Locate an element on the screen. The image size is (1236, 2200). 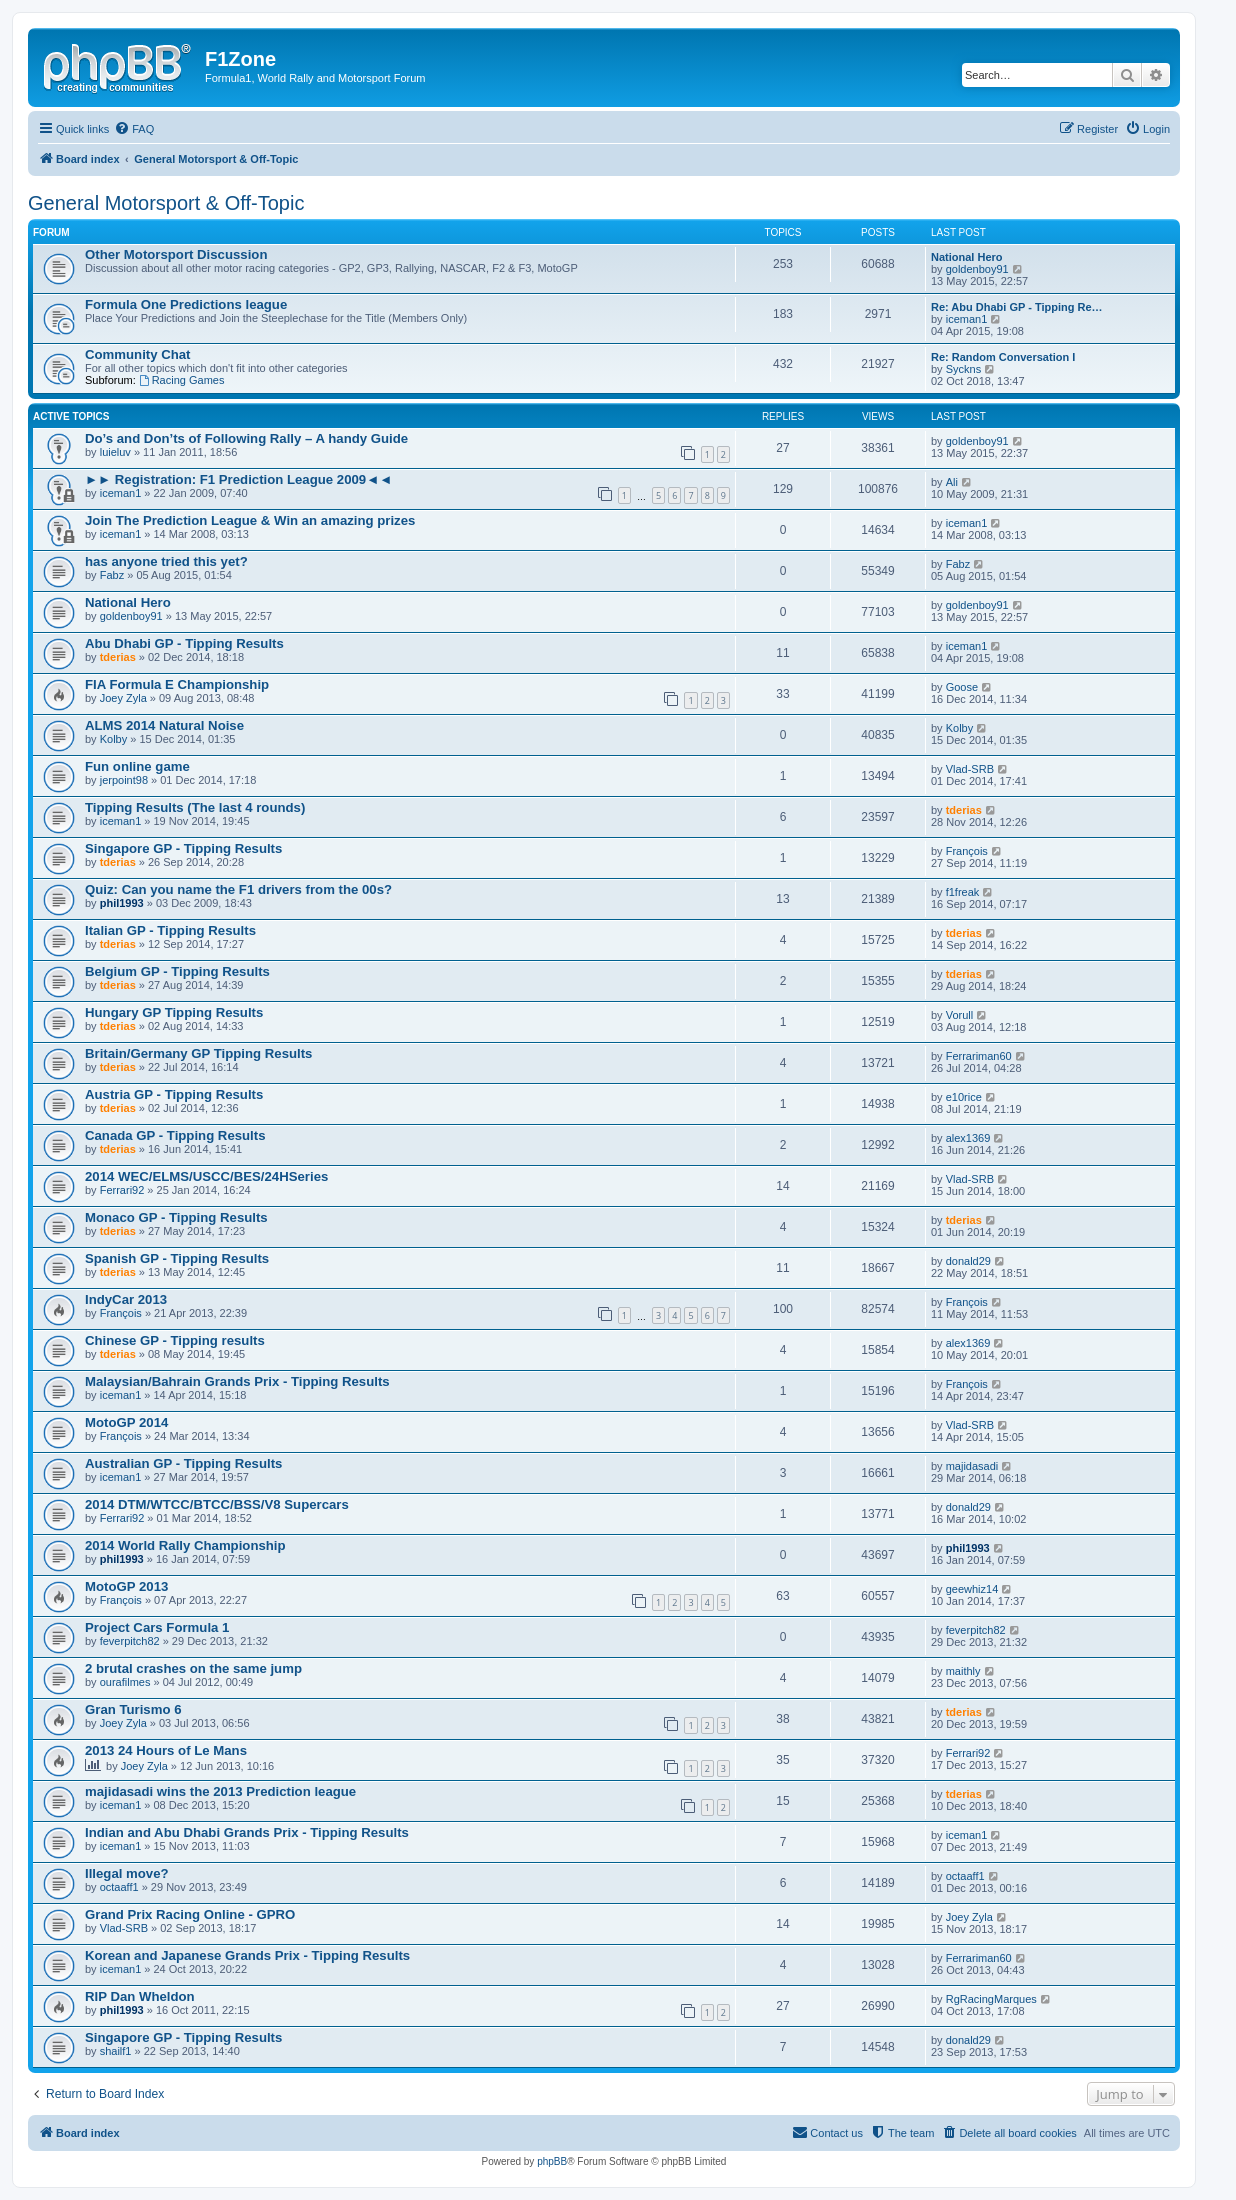
Syckns is located at coordinates (963, 369).